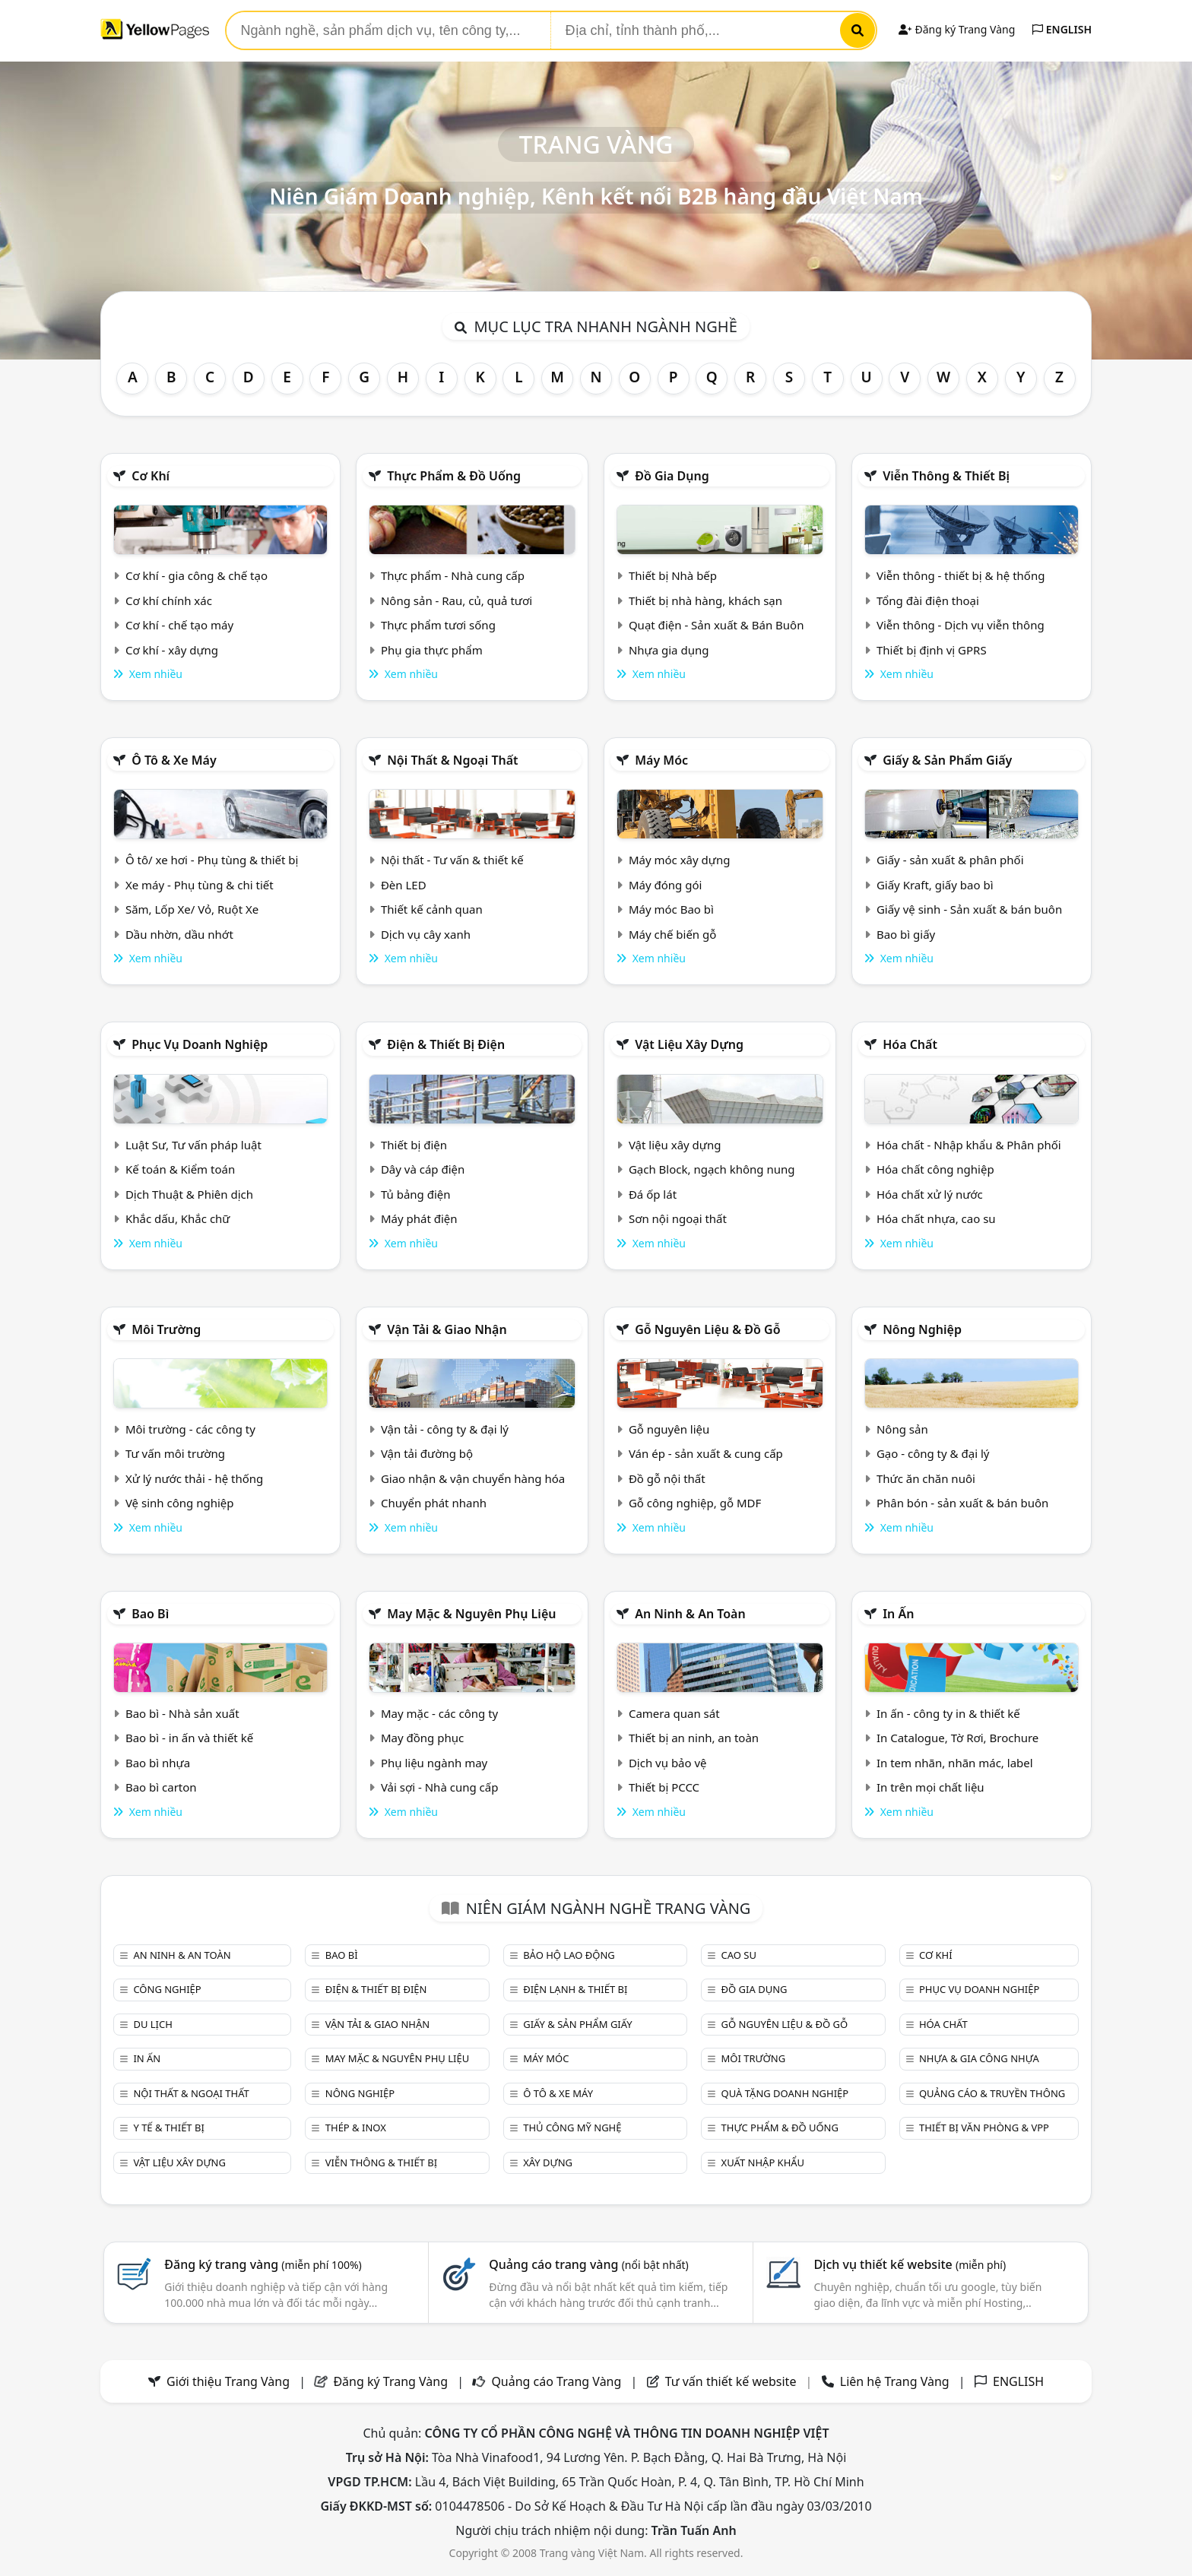  What do you see at coordinates (707, 1329) in the screenshot?
I see `Gỗ nguyên liệu & đồ gỗ` at bounding box center [707, 1329].